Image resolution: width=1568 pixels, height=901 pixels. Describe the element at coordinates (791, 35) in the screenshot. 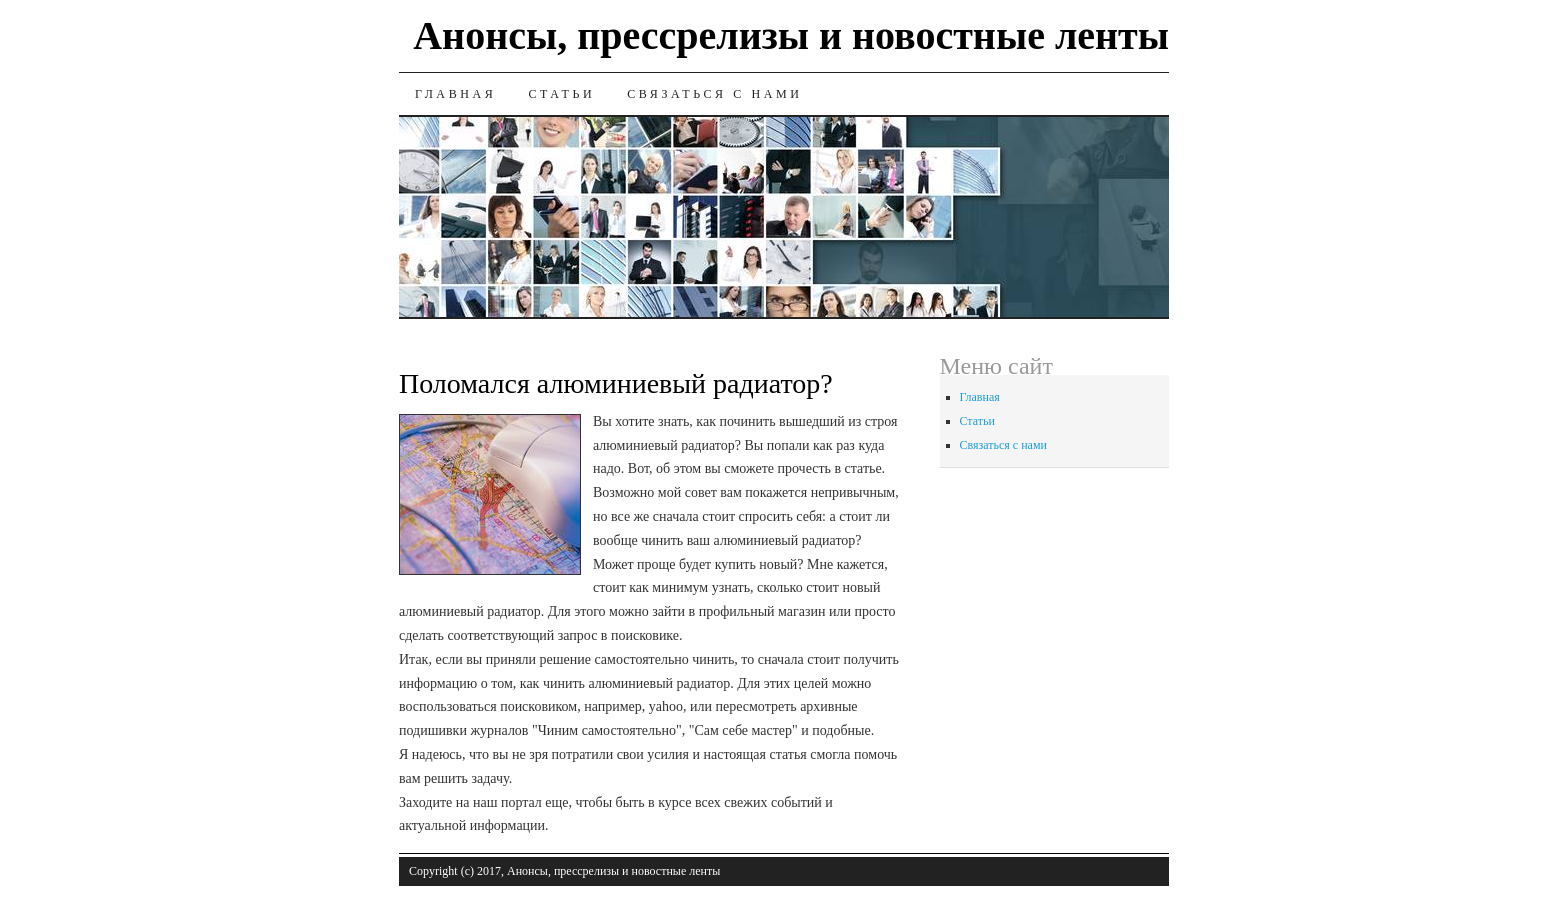

I see `Анонсы, прессрелизы и новостные ленты` at that location.